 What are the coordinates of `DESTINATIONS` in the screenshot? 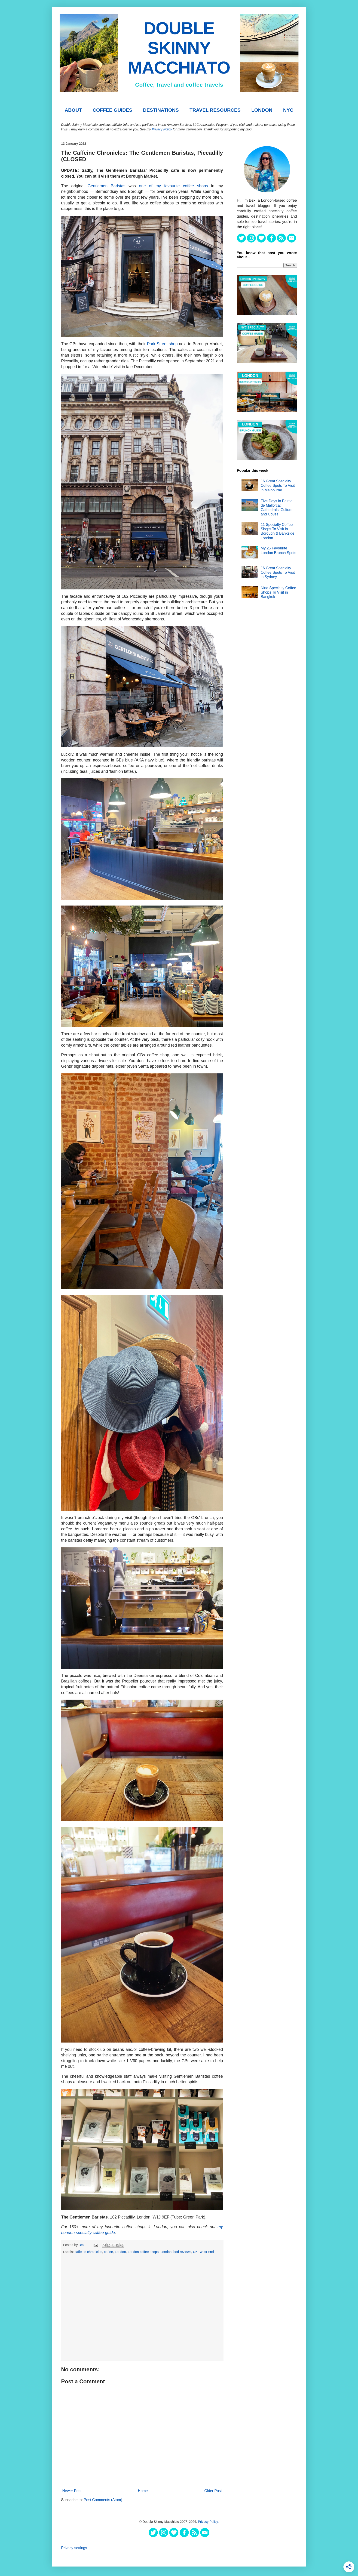 It's located at (161, 110).